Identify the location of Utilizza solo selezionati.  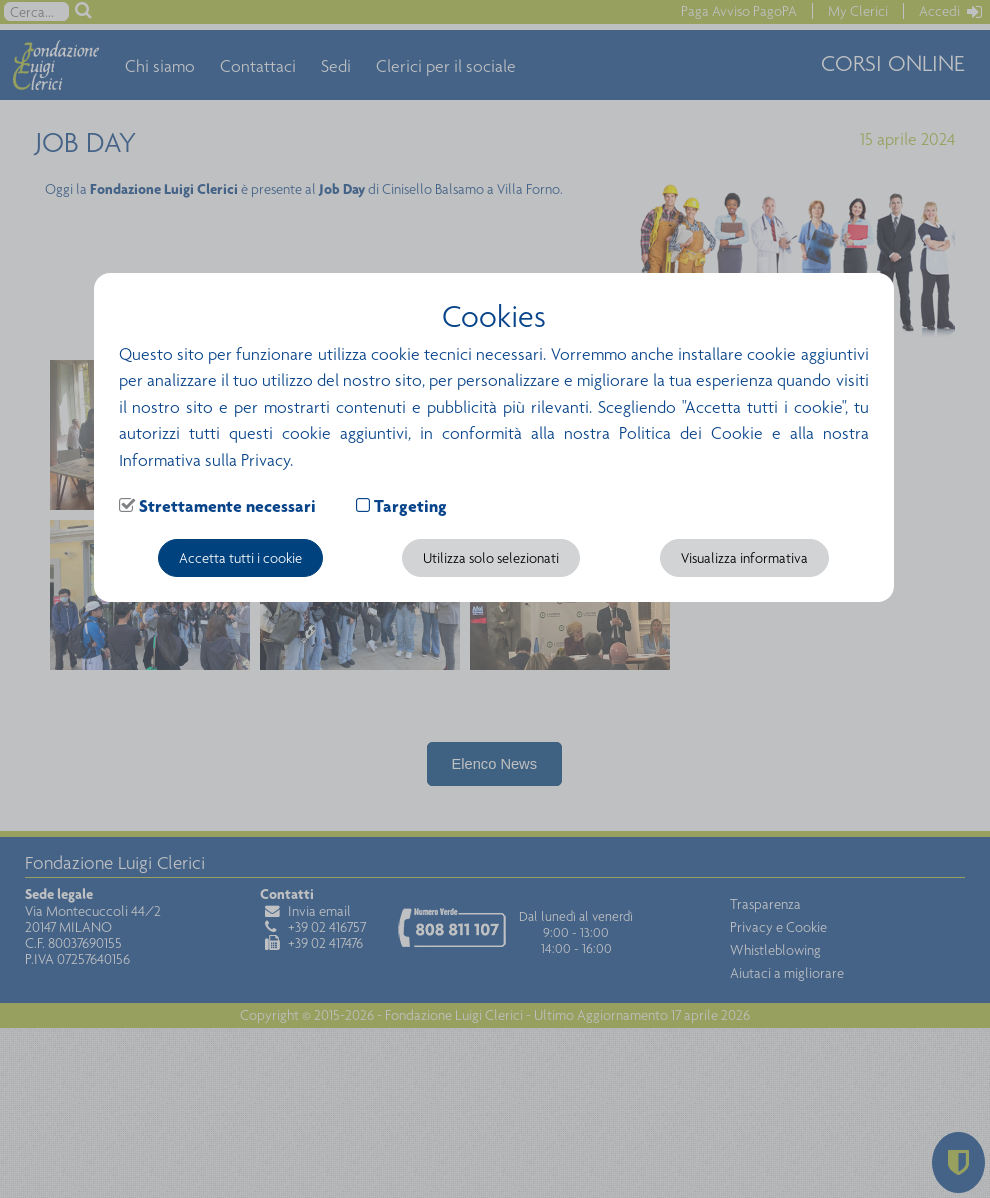
(491, 558).